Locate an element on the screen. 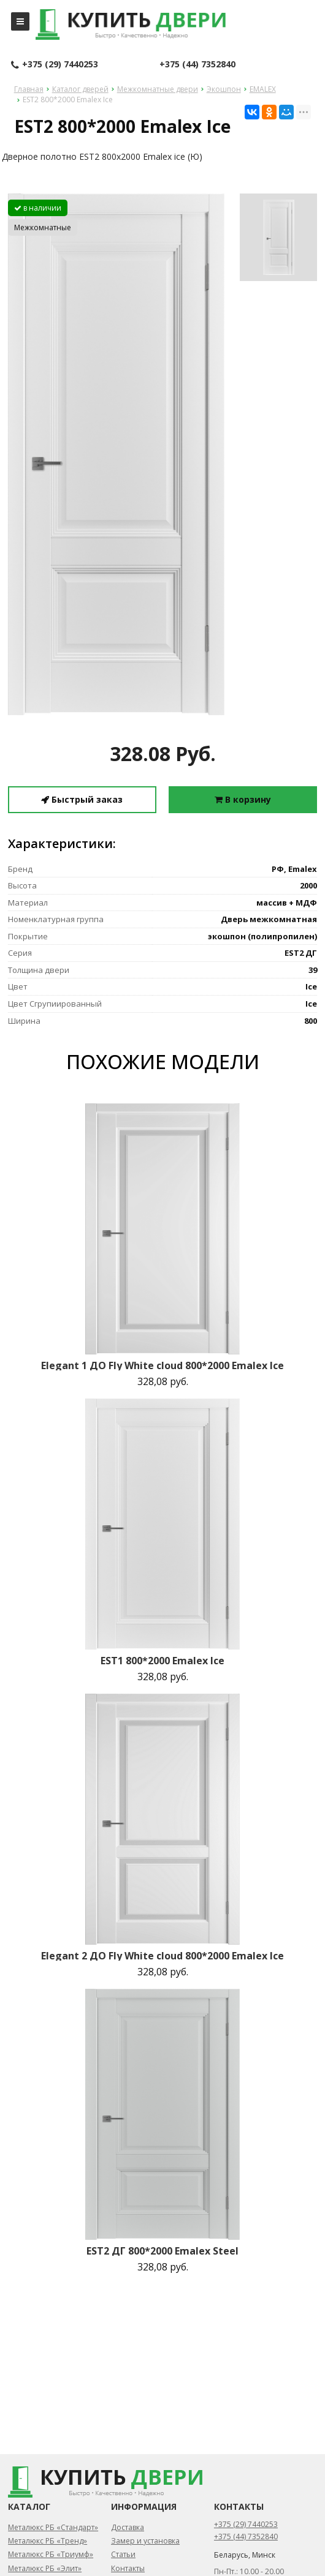 The height and width of the screenshot is (2576, 325). EST2 ДГ 800*2000 Emalex Steel is located at coordinates (162, 2251).